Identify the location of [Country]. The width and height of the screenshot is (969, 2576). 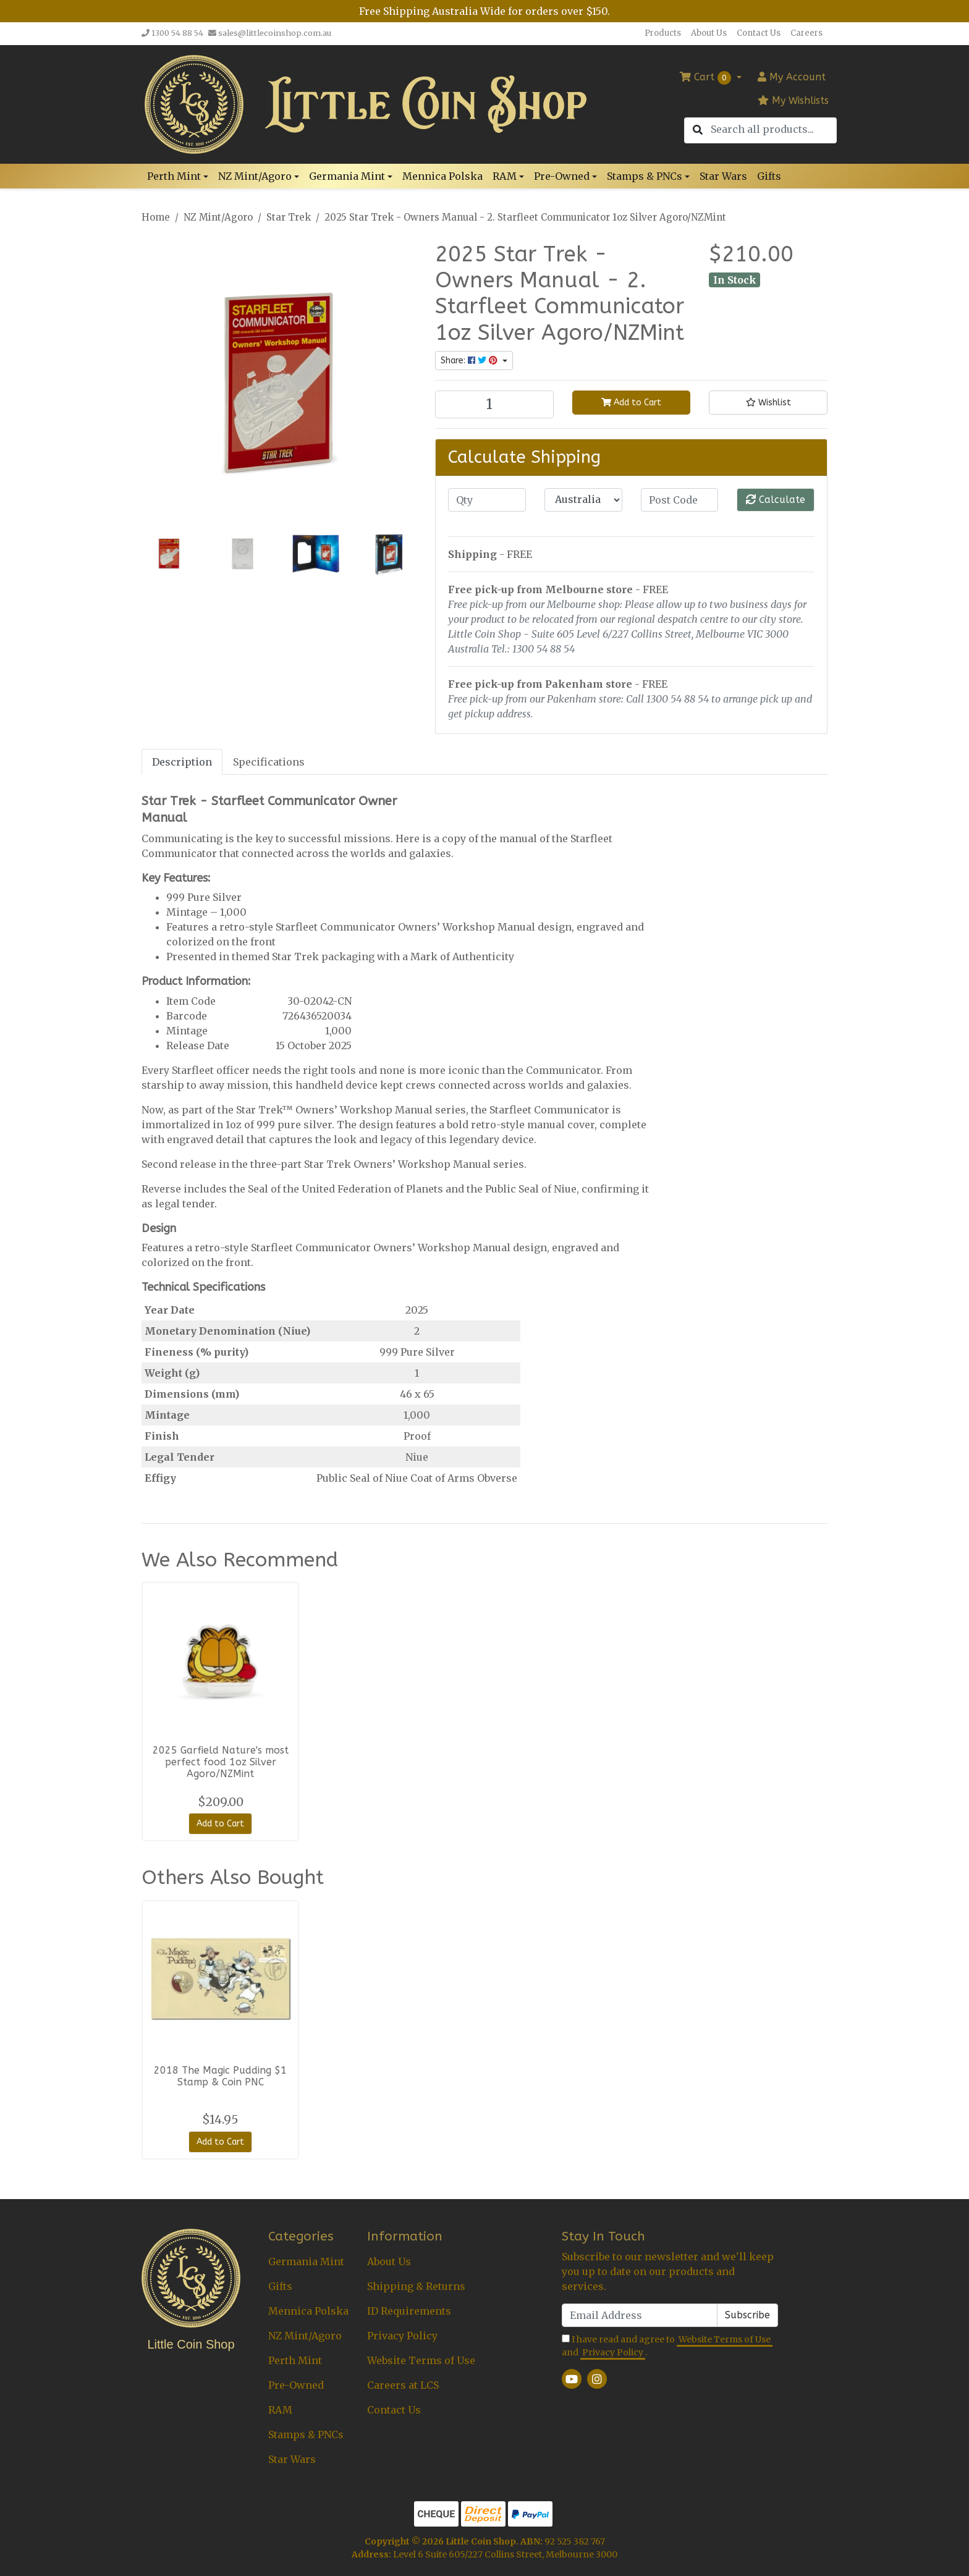
(583, 500).